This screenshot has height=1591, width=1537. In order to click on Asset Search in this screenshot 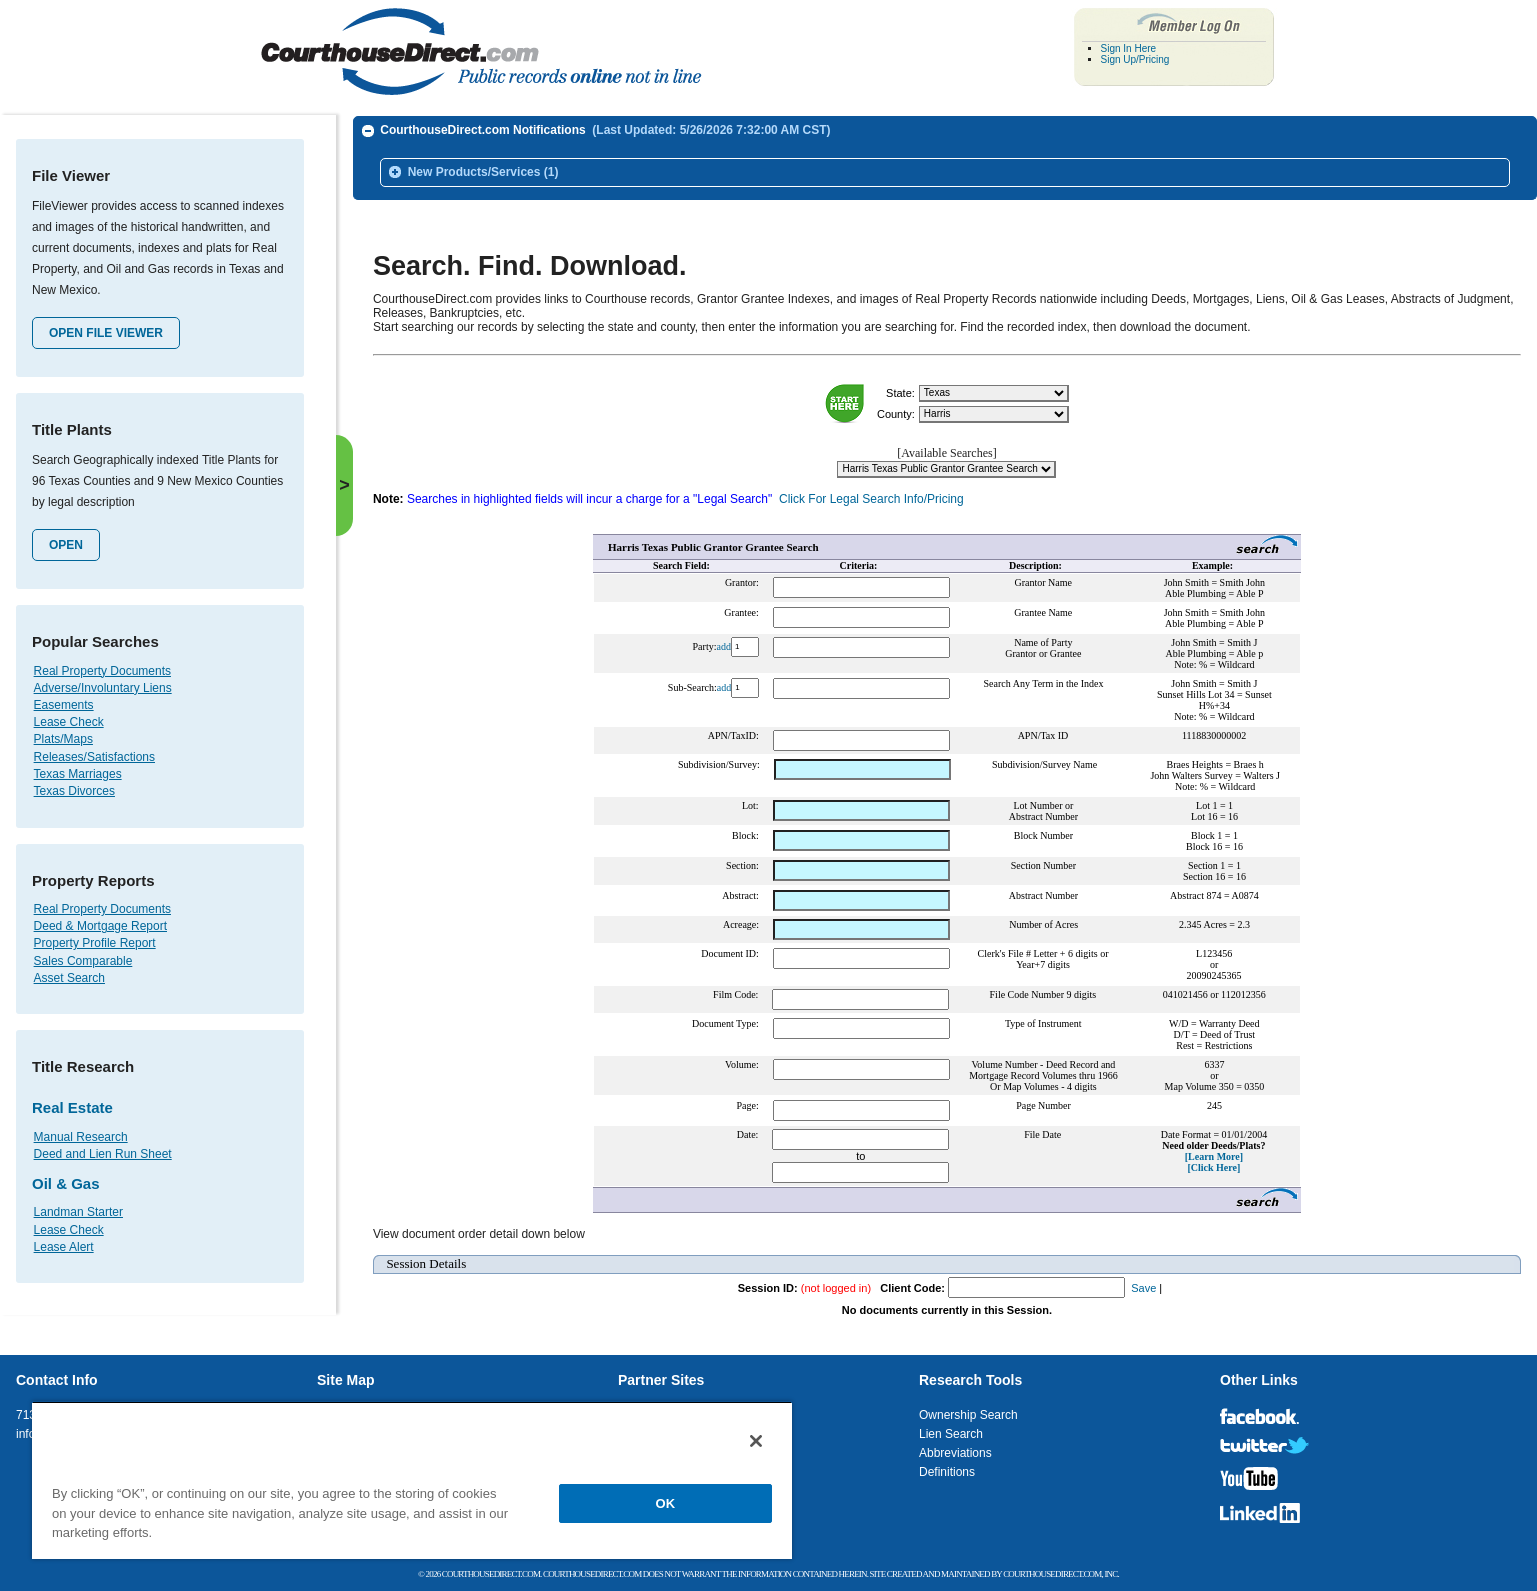, I will do `click(69, 978)`.